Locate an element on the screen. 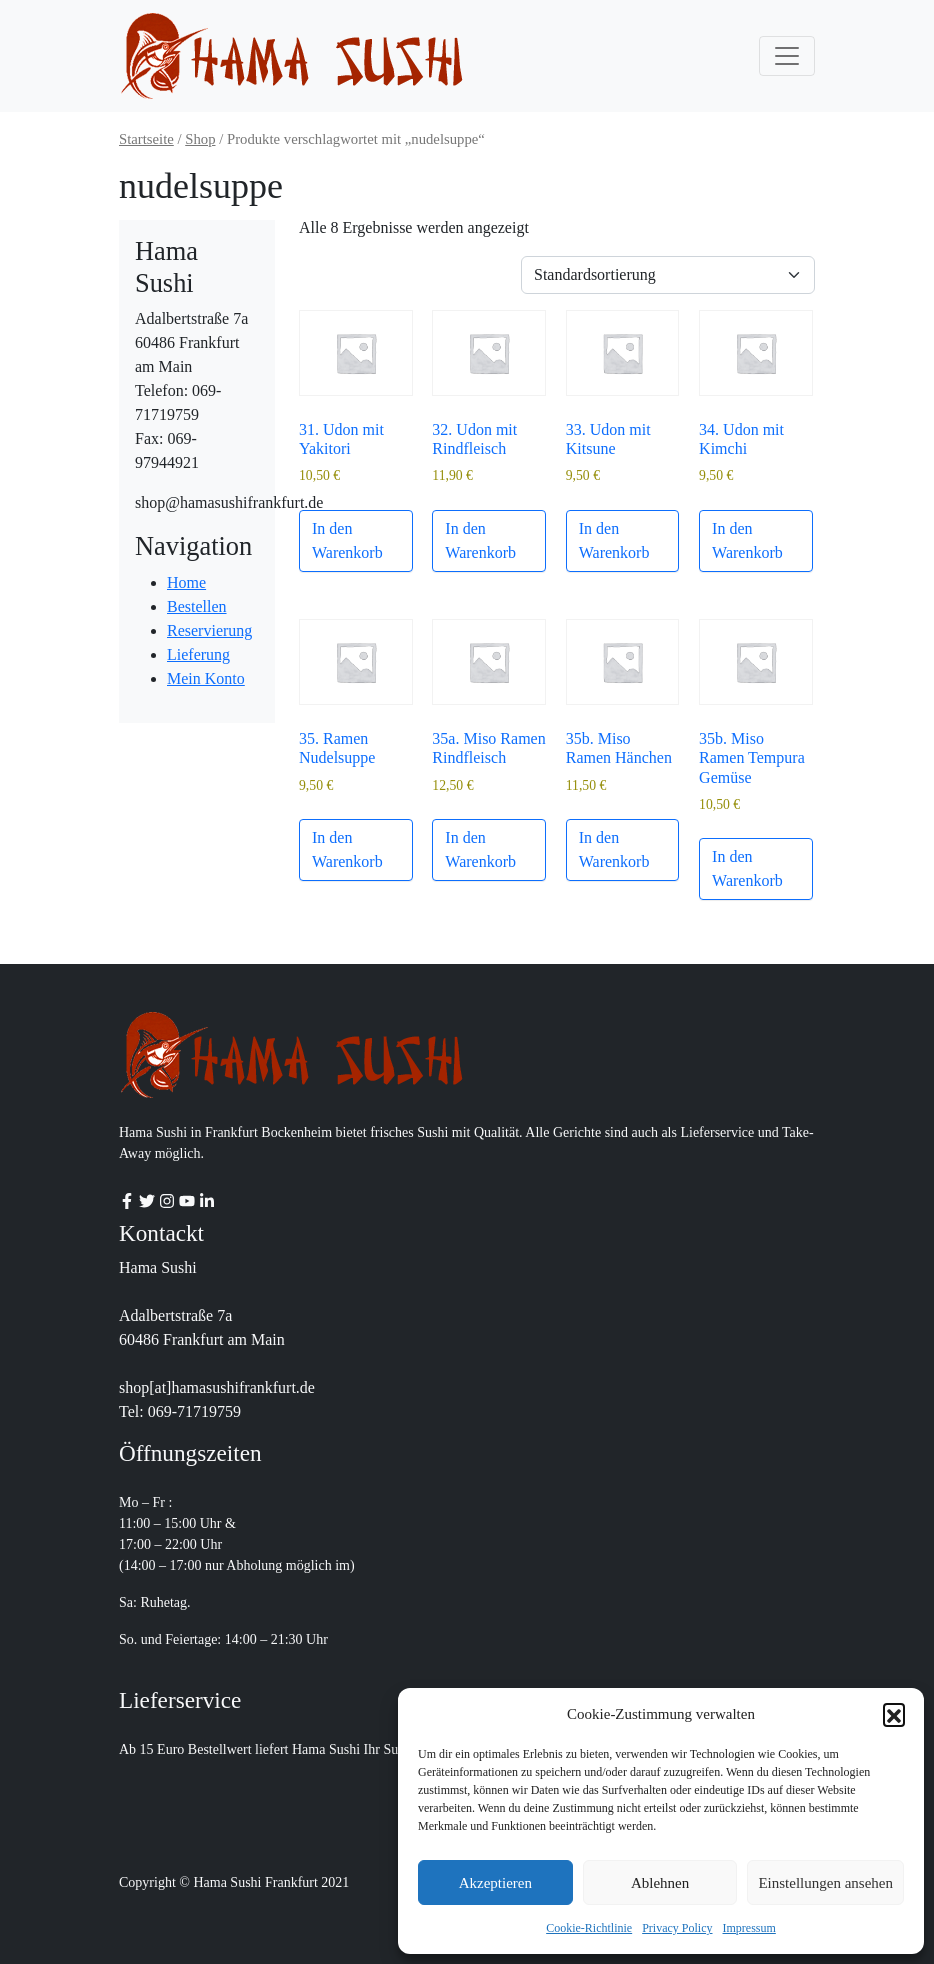 Image resolution: width=934 pixels, height=1964 pixels. Startseite is located at coordinates (146, 139).